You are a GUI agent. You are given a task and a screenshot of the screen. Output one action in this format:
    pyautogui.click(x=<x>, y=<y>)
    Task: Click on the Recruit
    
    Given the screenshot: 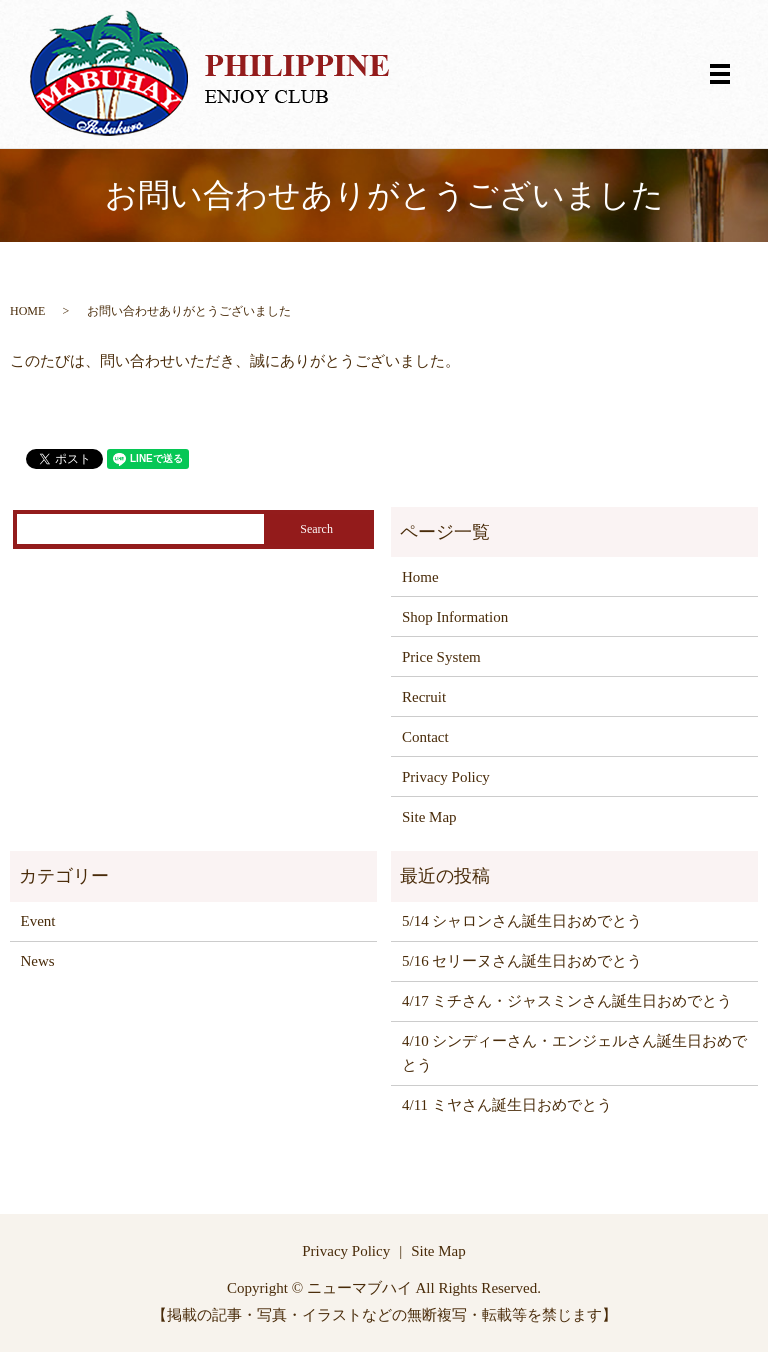 What is the action you would take?
    pyautogui.click(x=424, y=697)
    